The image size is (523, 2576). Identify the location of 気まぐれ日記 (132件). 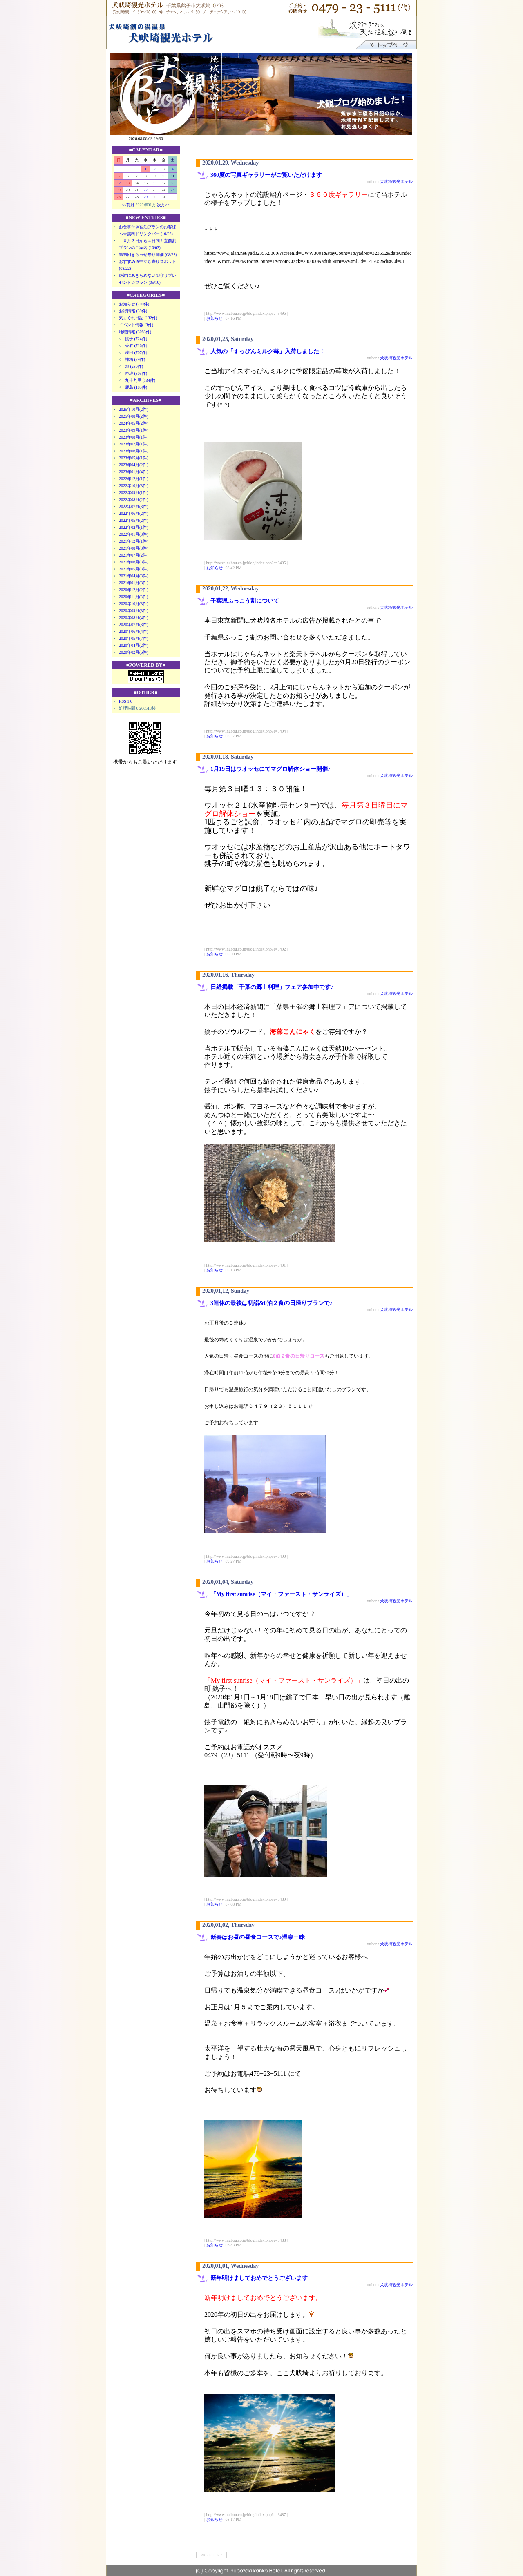
(138, 318).